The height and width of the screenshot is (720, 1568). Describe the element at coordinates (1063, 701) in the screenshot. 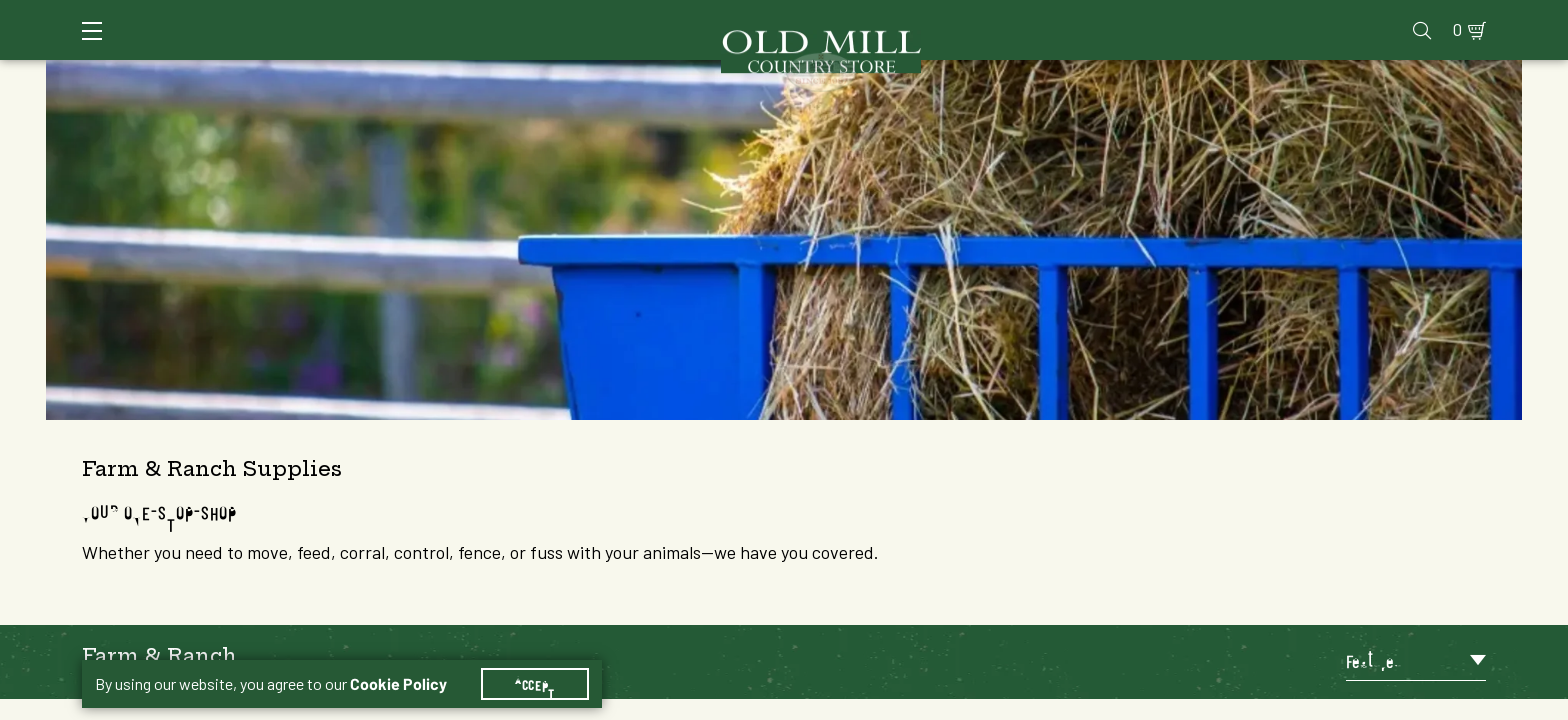

I see `13 [Goto List Page 13 of 34]` at that location.